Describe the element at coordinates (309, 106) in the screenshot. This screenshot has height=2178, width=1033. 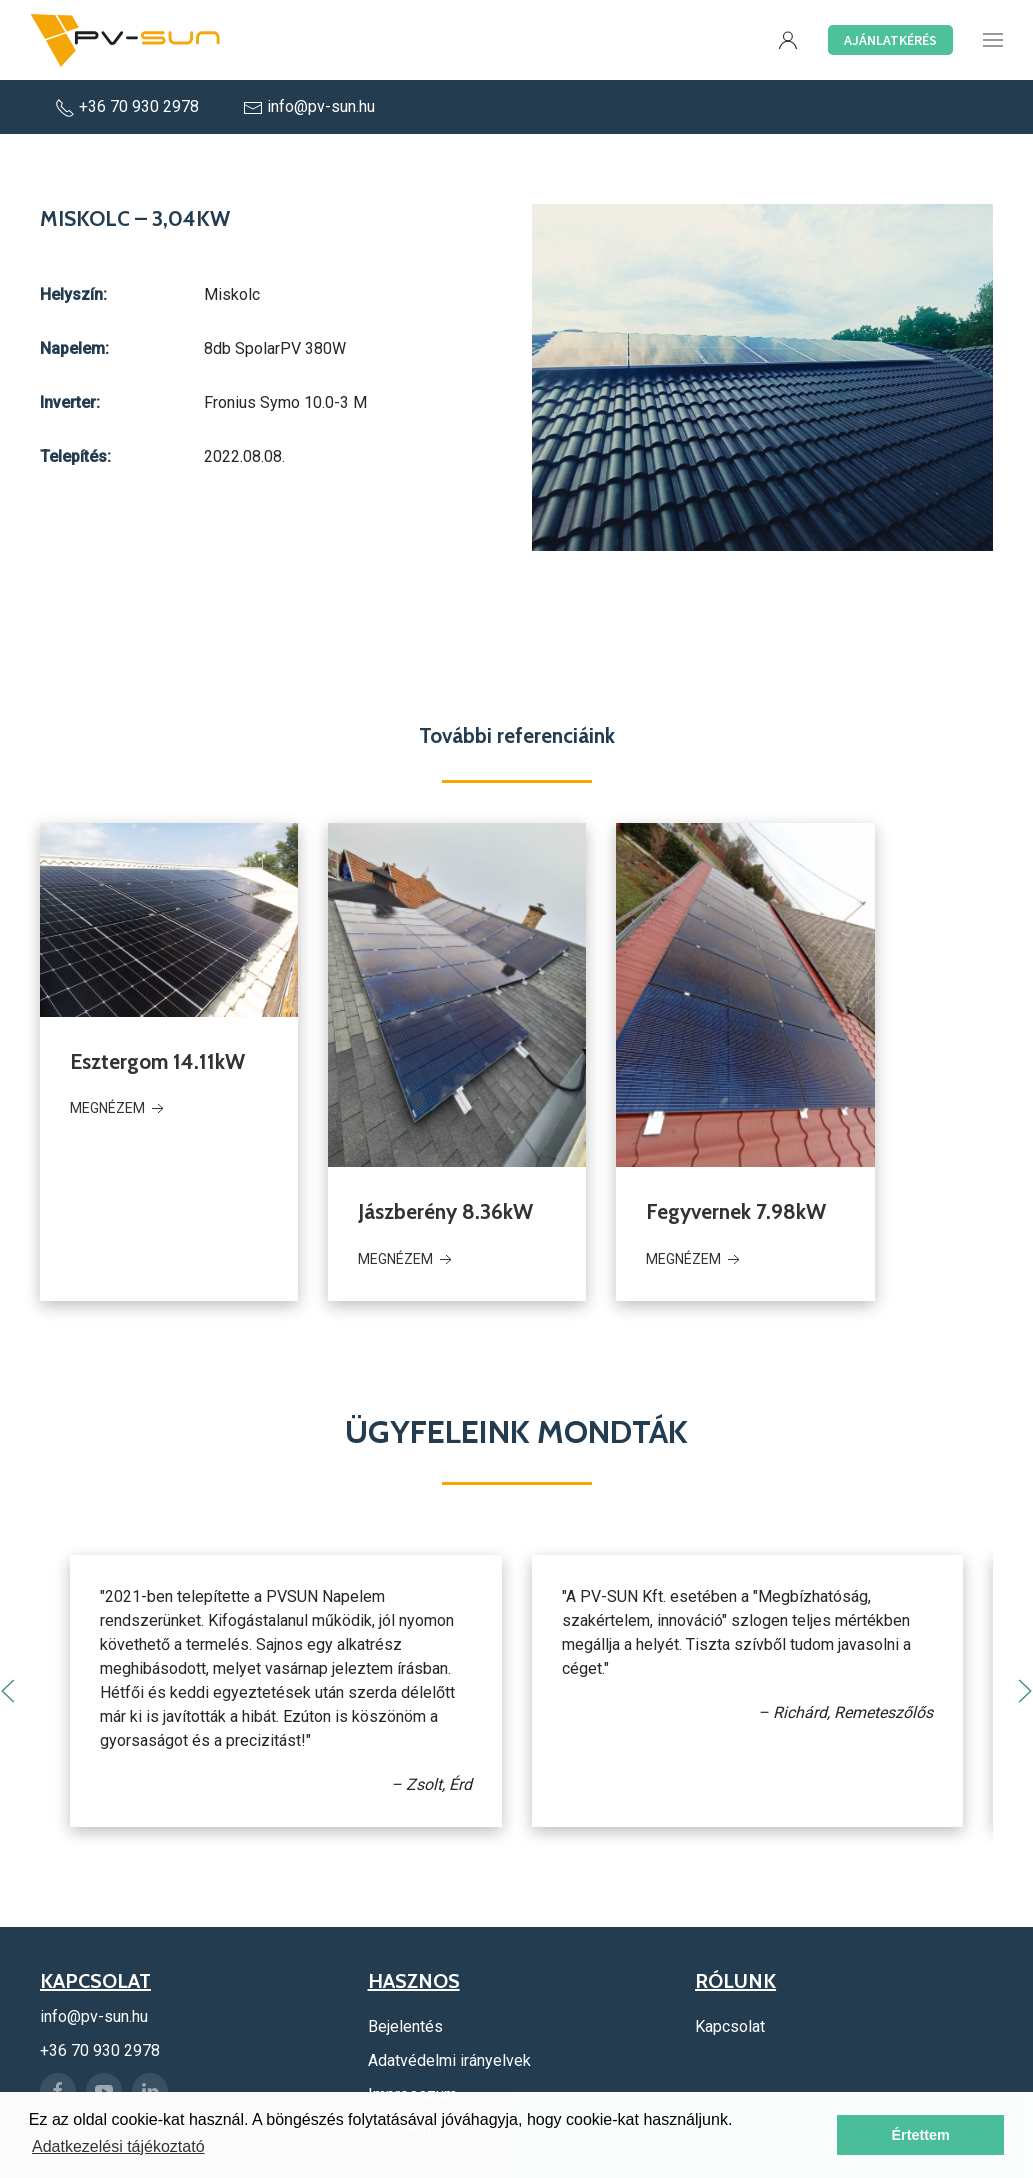
I see `info@pv-sun.hu` at that location.